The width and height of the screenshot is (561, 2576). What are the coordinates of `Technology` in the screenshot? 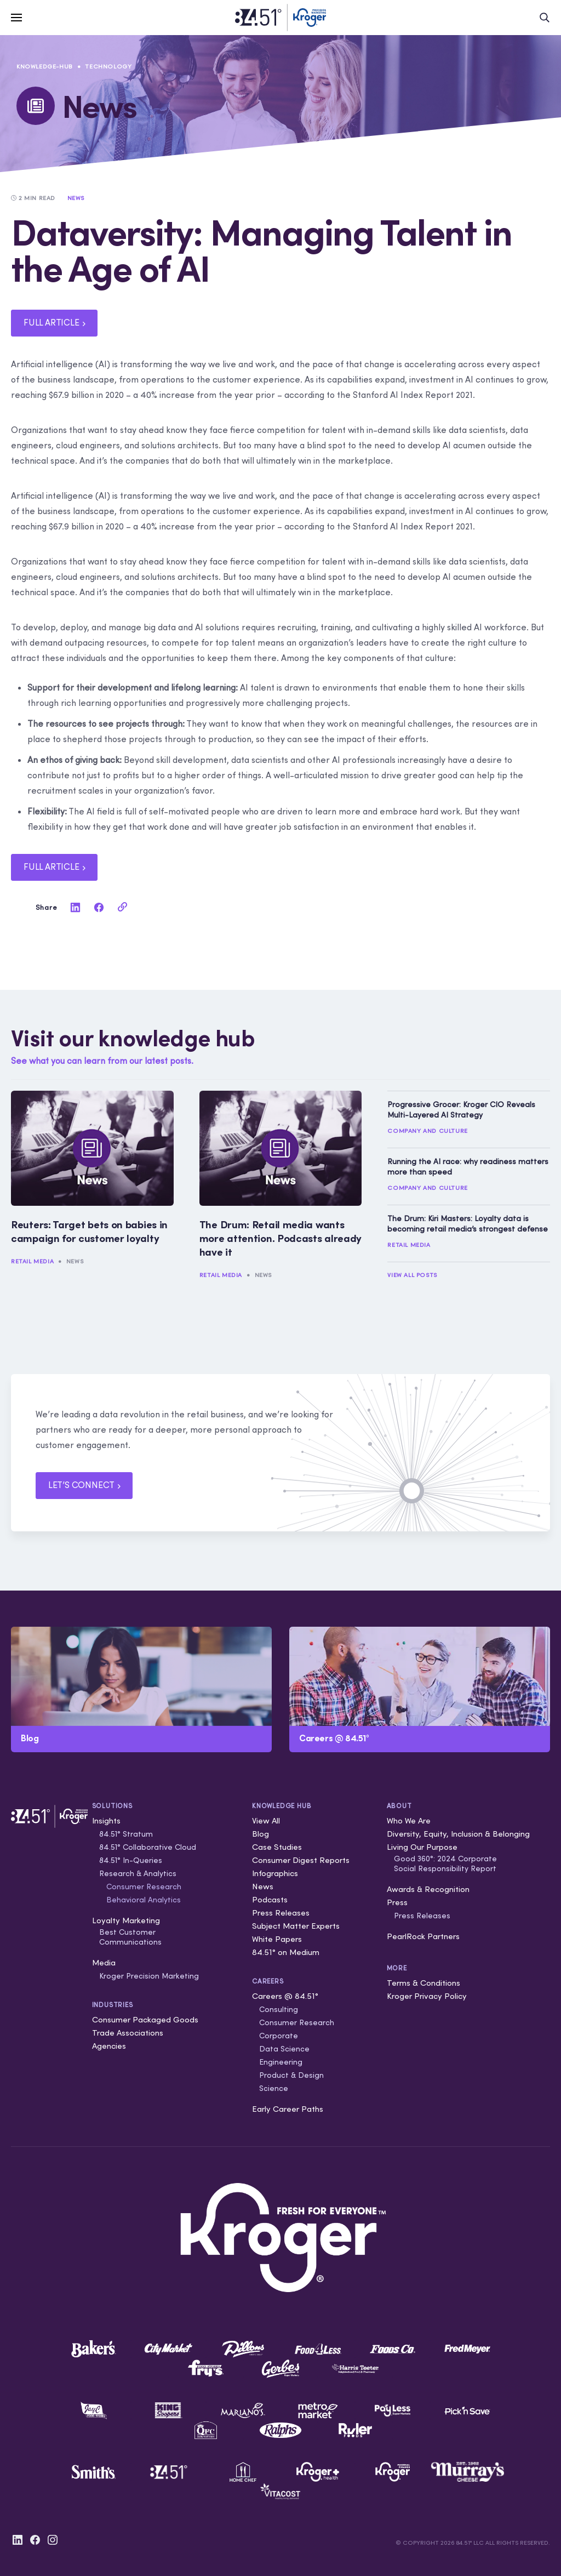 It's located at (108, 66).